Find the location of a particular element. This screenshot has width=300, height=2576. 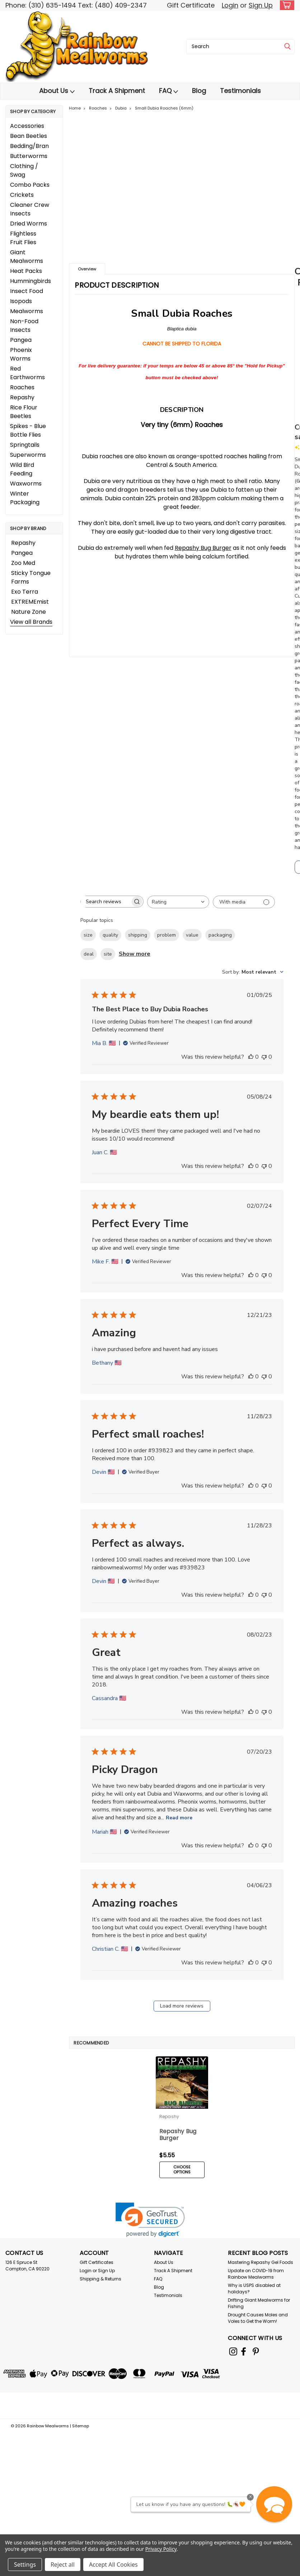

Why is USPS disabled at holidays? is located at coordinates (254, 2283).